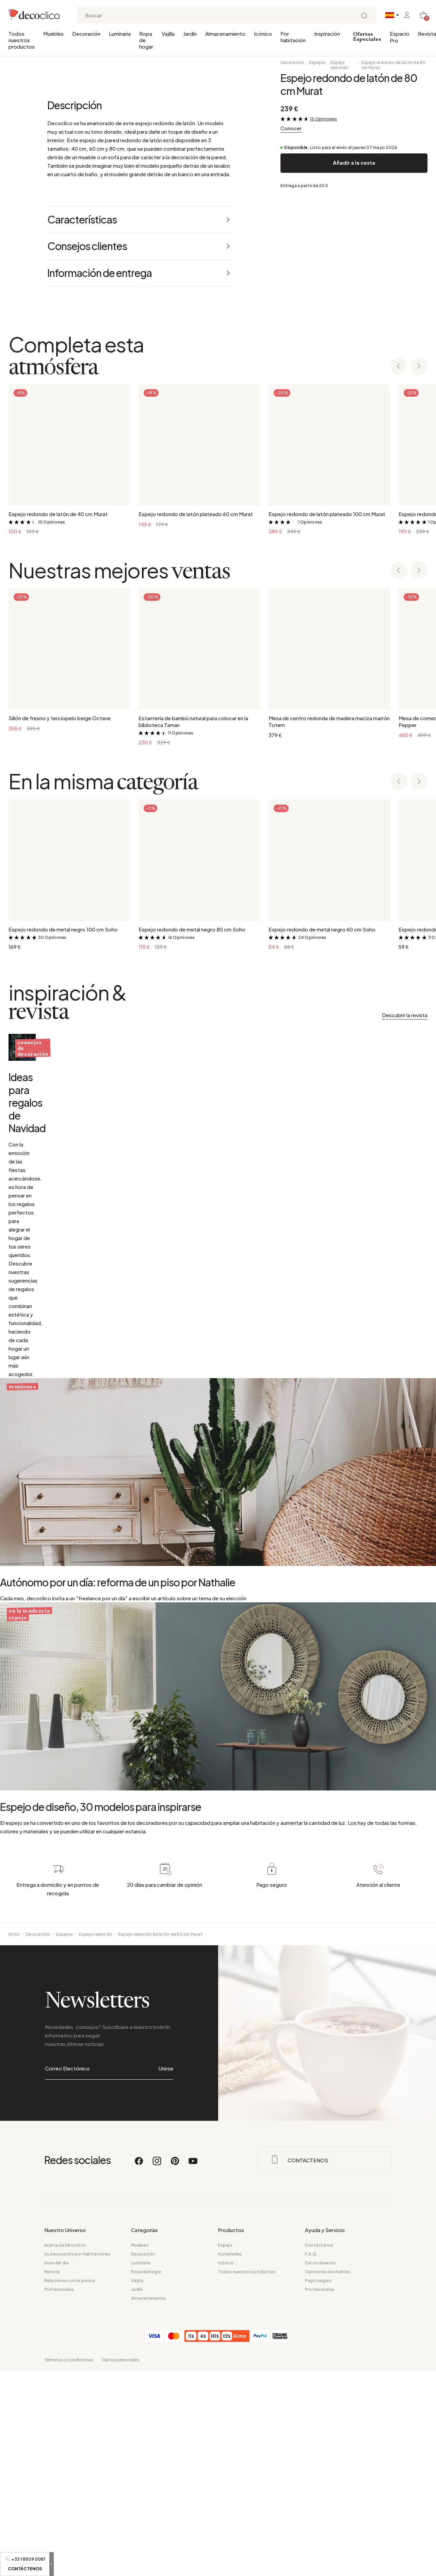  Describe the element at coordinates (323, 118) in the screenshot. I see `15 Opiniones` at that location.